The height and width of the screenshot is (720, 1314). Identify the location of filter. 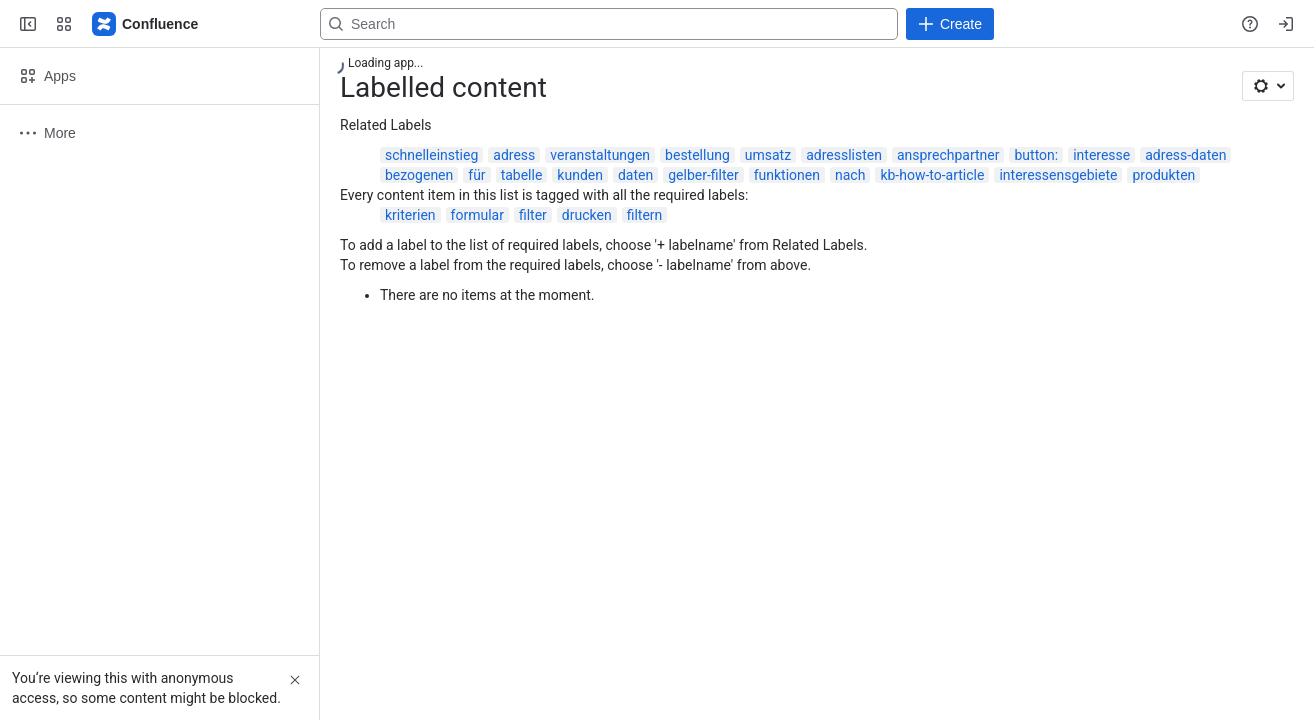
(533, 215).